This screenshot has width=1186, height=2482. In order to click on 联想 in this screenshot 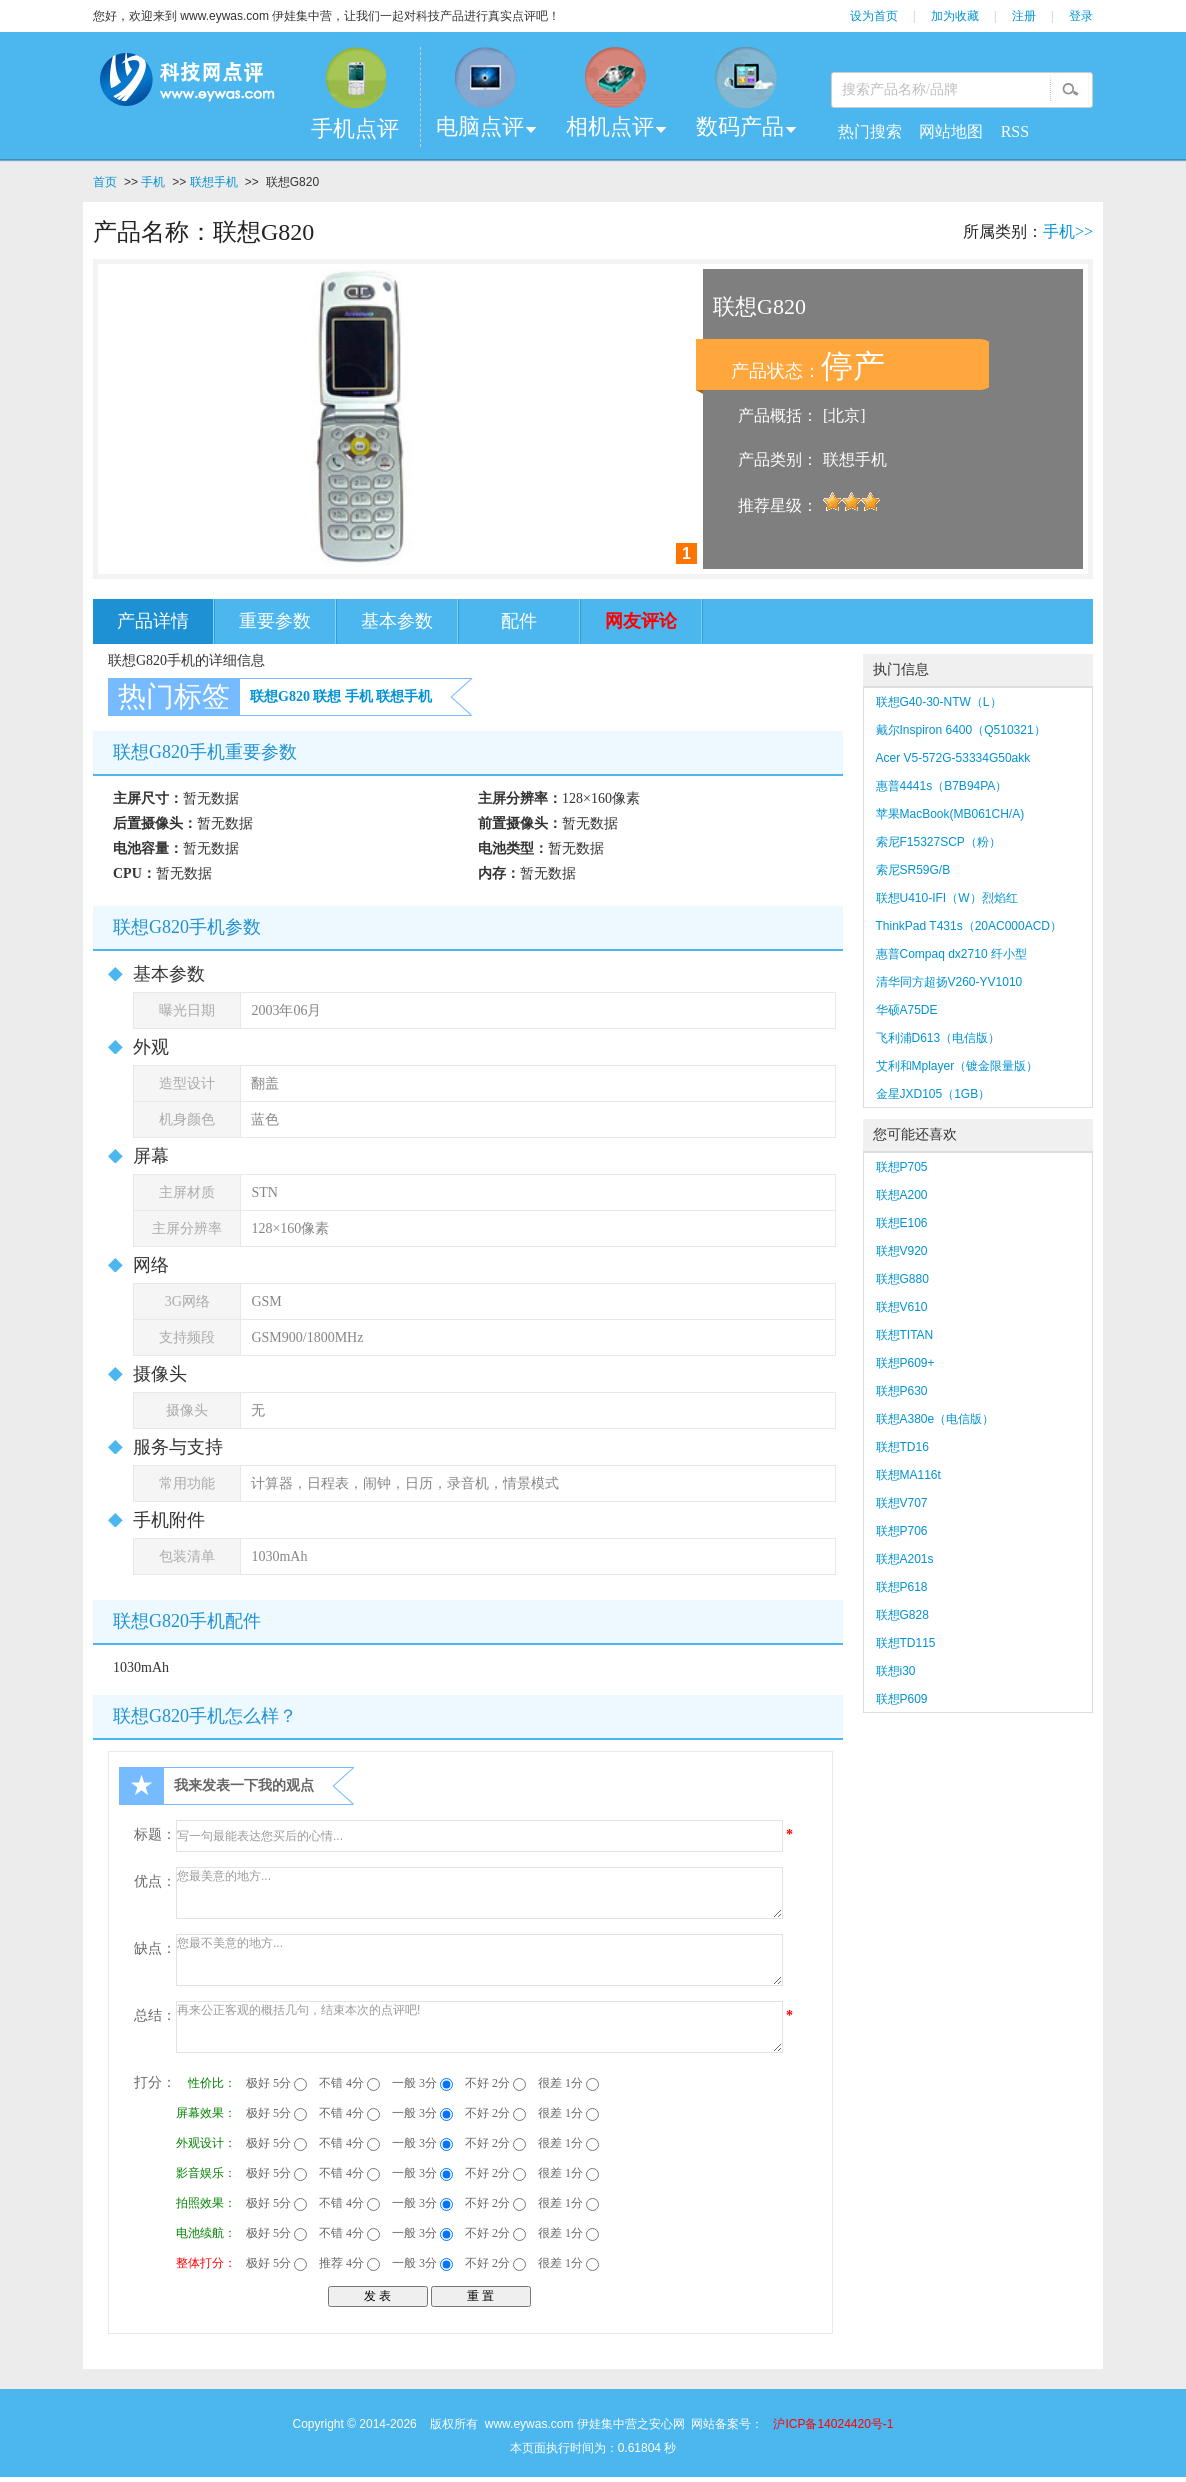, I will do `click(327, 696)`.